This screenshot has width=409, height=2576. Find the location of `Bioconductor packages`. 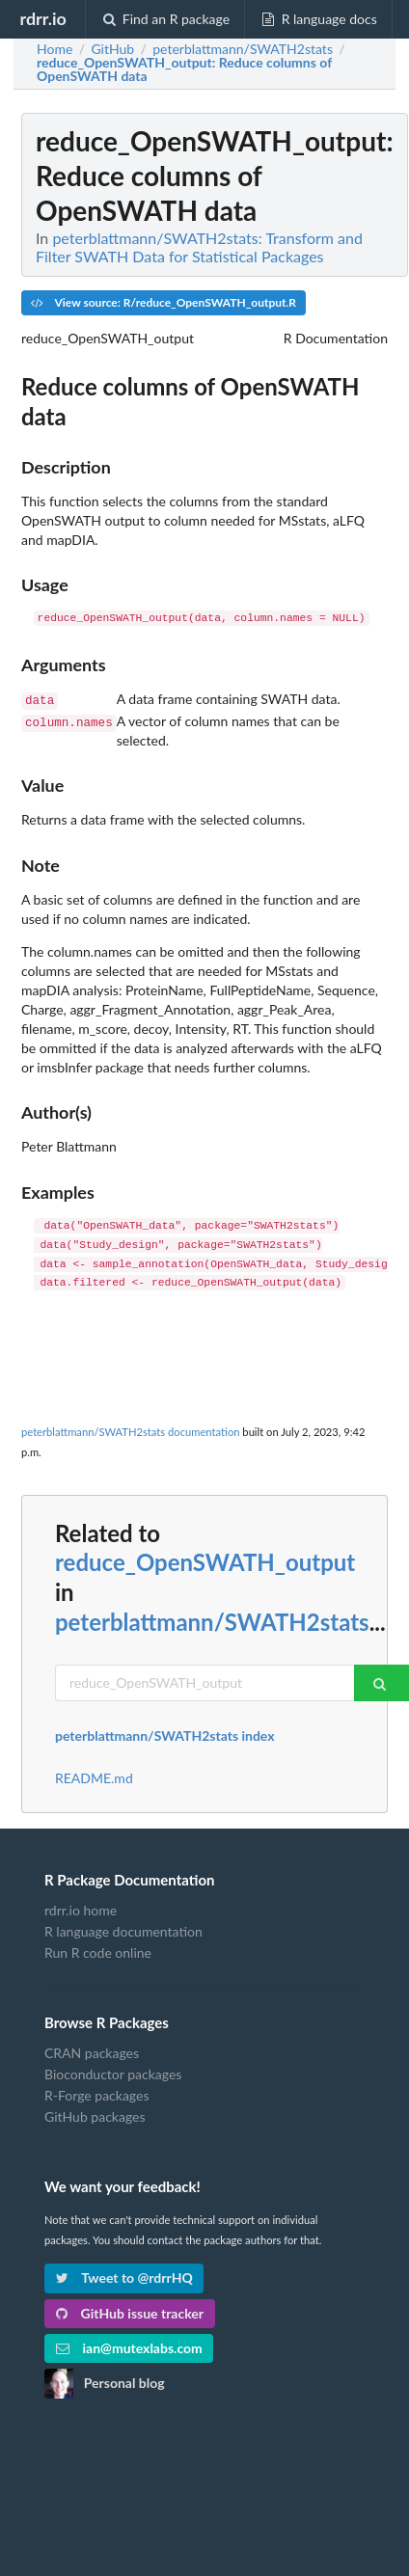

Bioconductor packages is located at coordinates (112, 2072).